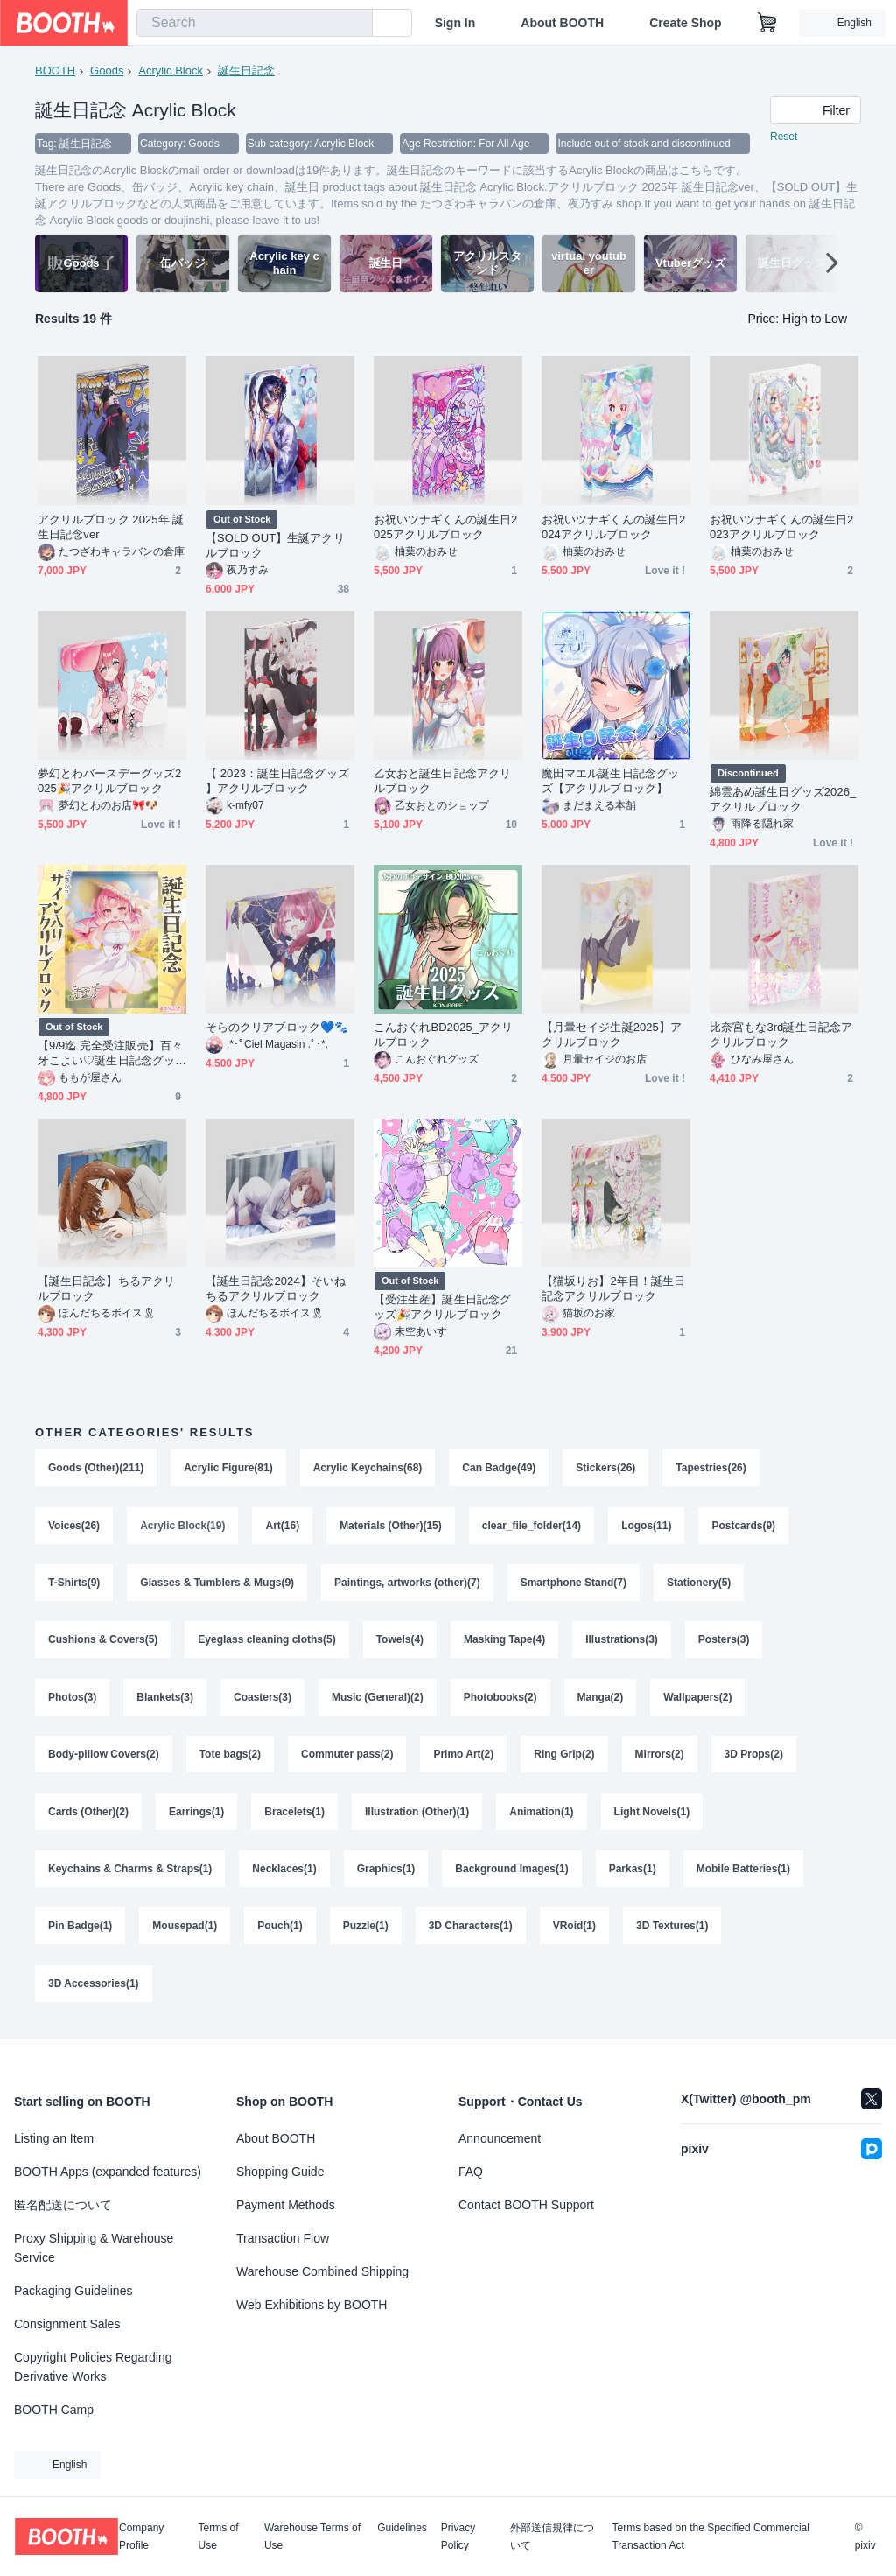 This screenshot has height=2576, width=896. What do you see at coordinates (106, 1288) in the screenshot?
I see `【誕生日記念】ちるアクリルブロック` at bounding box center [106, 1288].